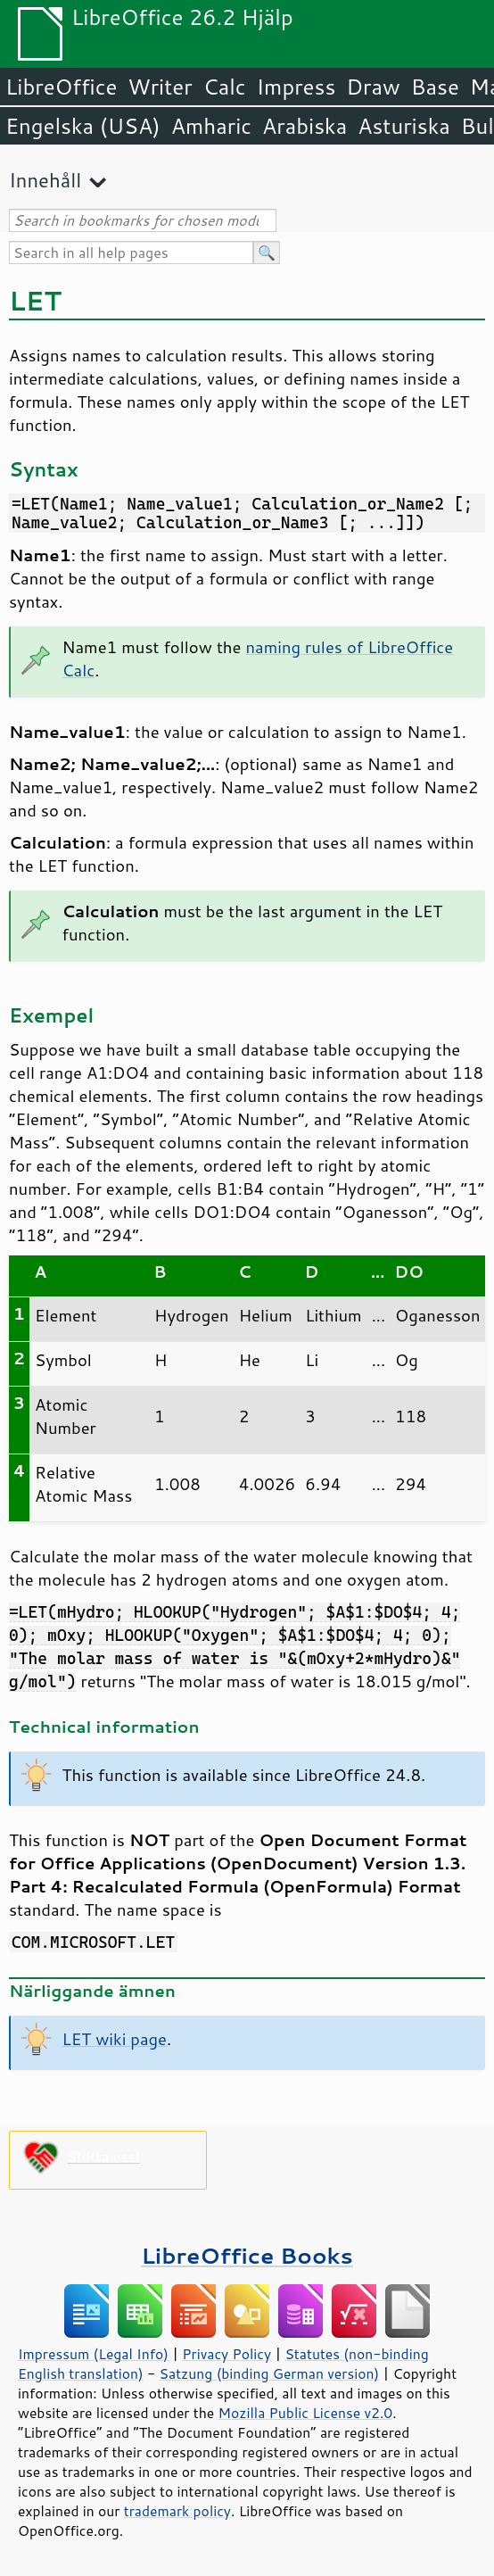  Describe the element at coordinates (83, 126) in the screenshot. I see `Engelska (USA)` at that location.